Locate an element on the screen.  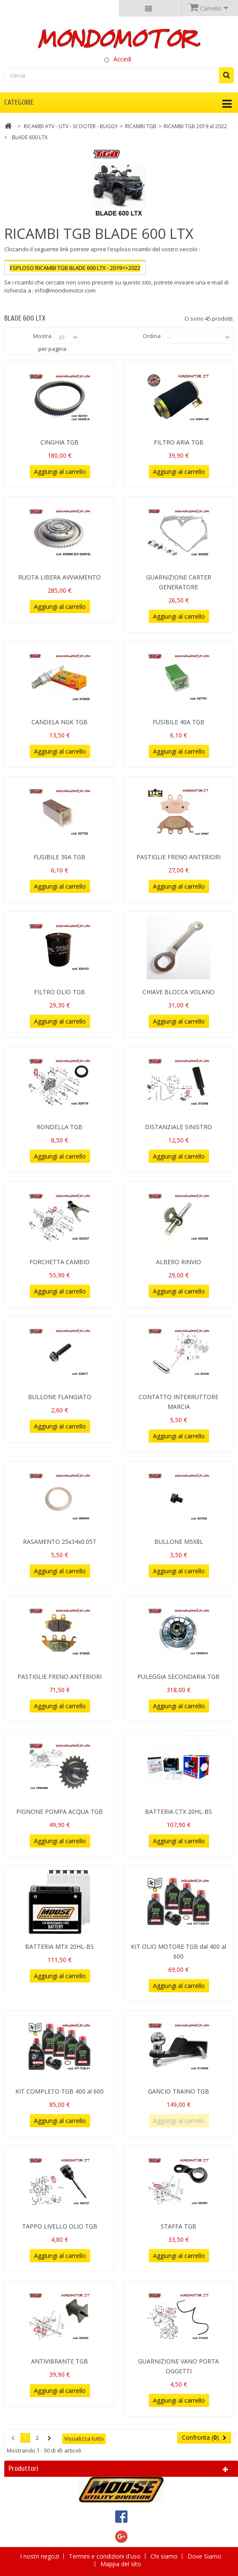
FUSIBILE 40A TGB is located at coordinates (178, 722).